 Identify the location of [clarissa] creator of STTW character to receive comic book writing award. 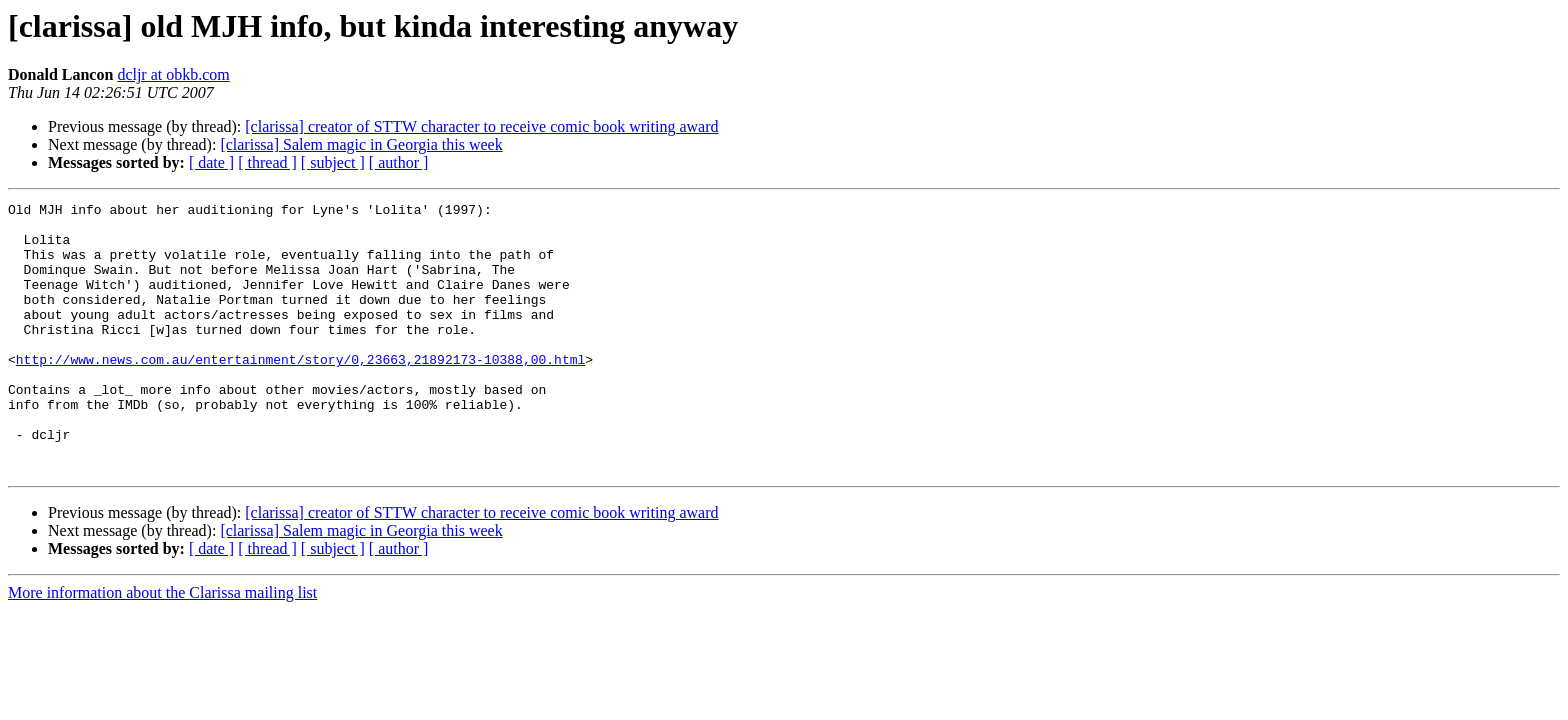
(481, 126).